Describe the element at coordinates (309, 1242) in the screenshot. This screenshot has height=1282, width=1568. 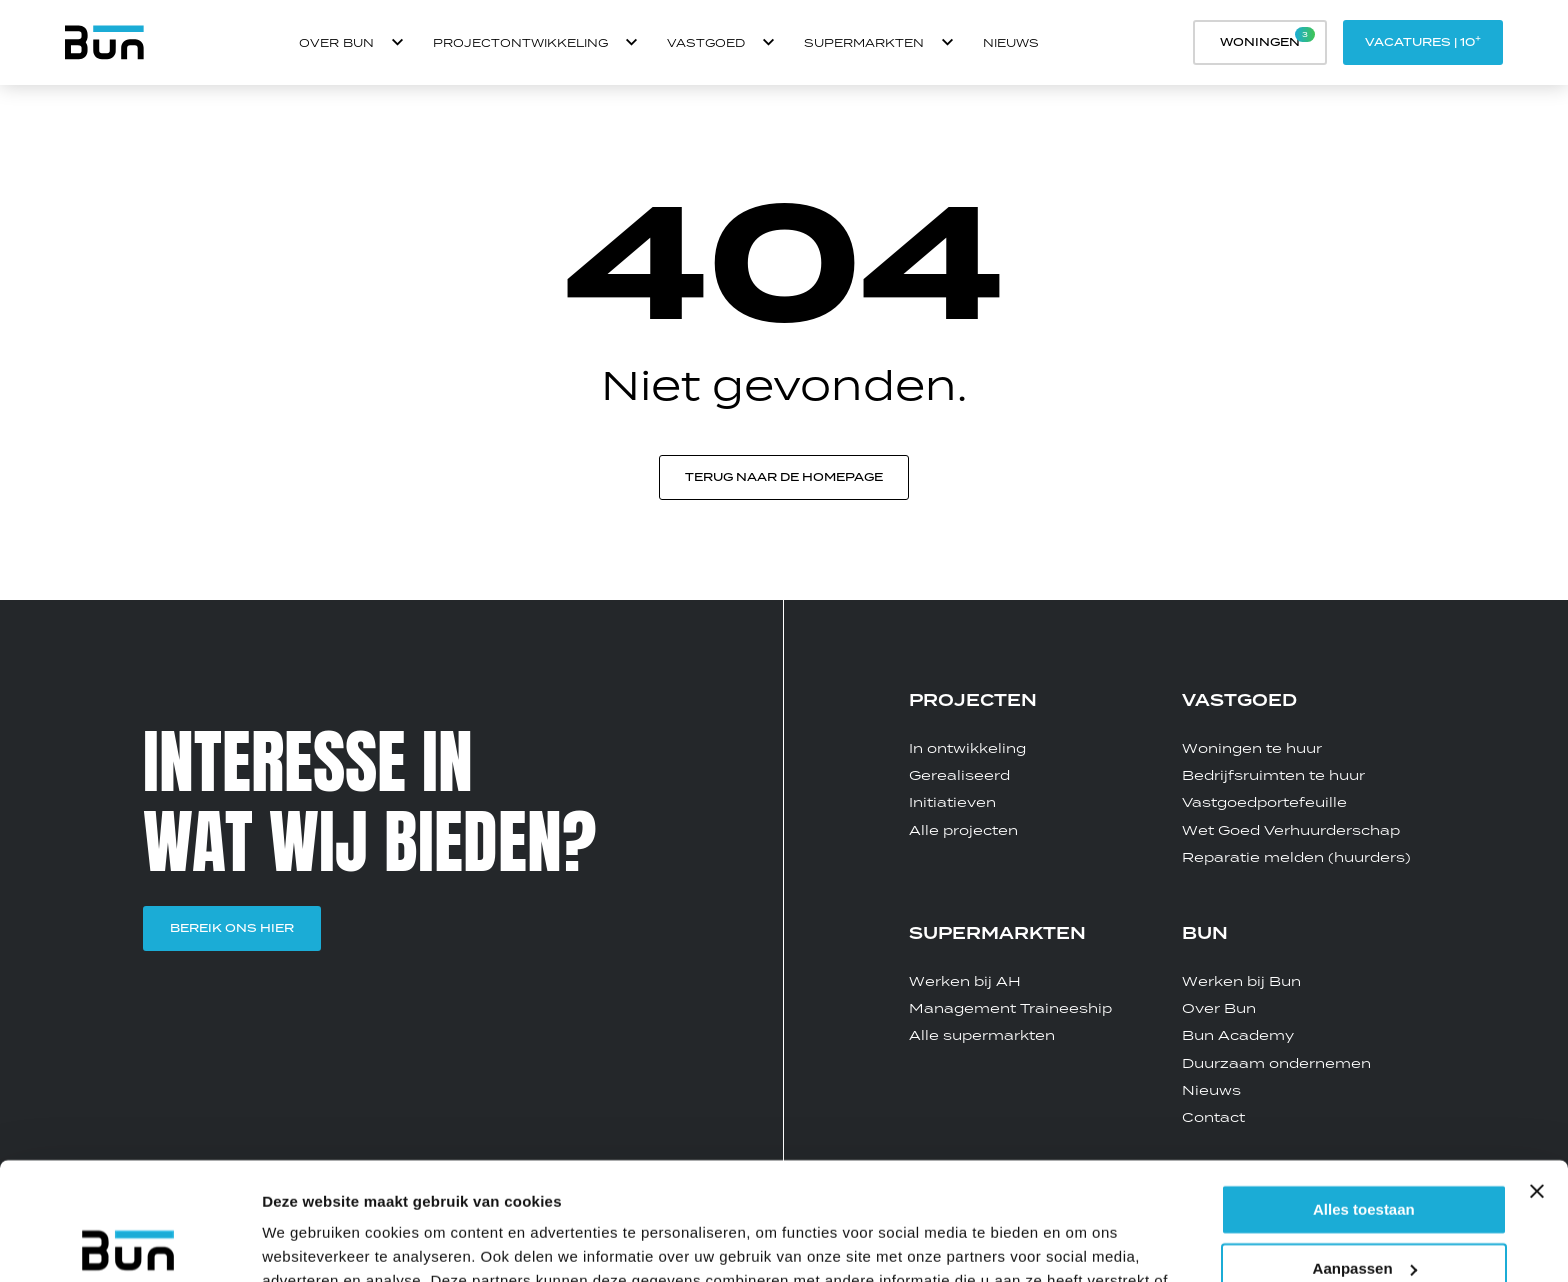
I see `Details tonen` at that location.